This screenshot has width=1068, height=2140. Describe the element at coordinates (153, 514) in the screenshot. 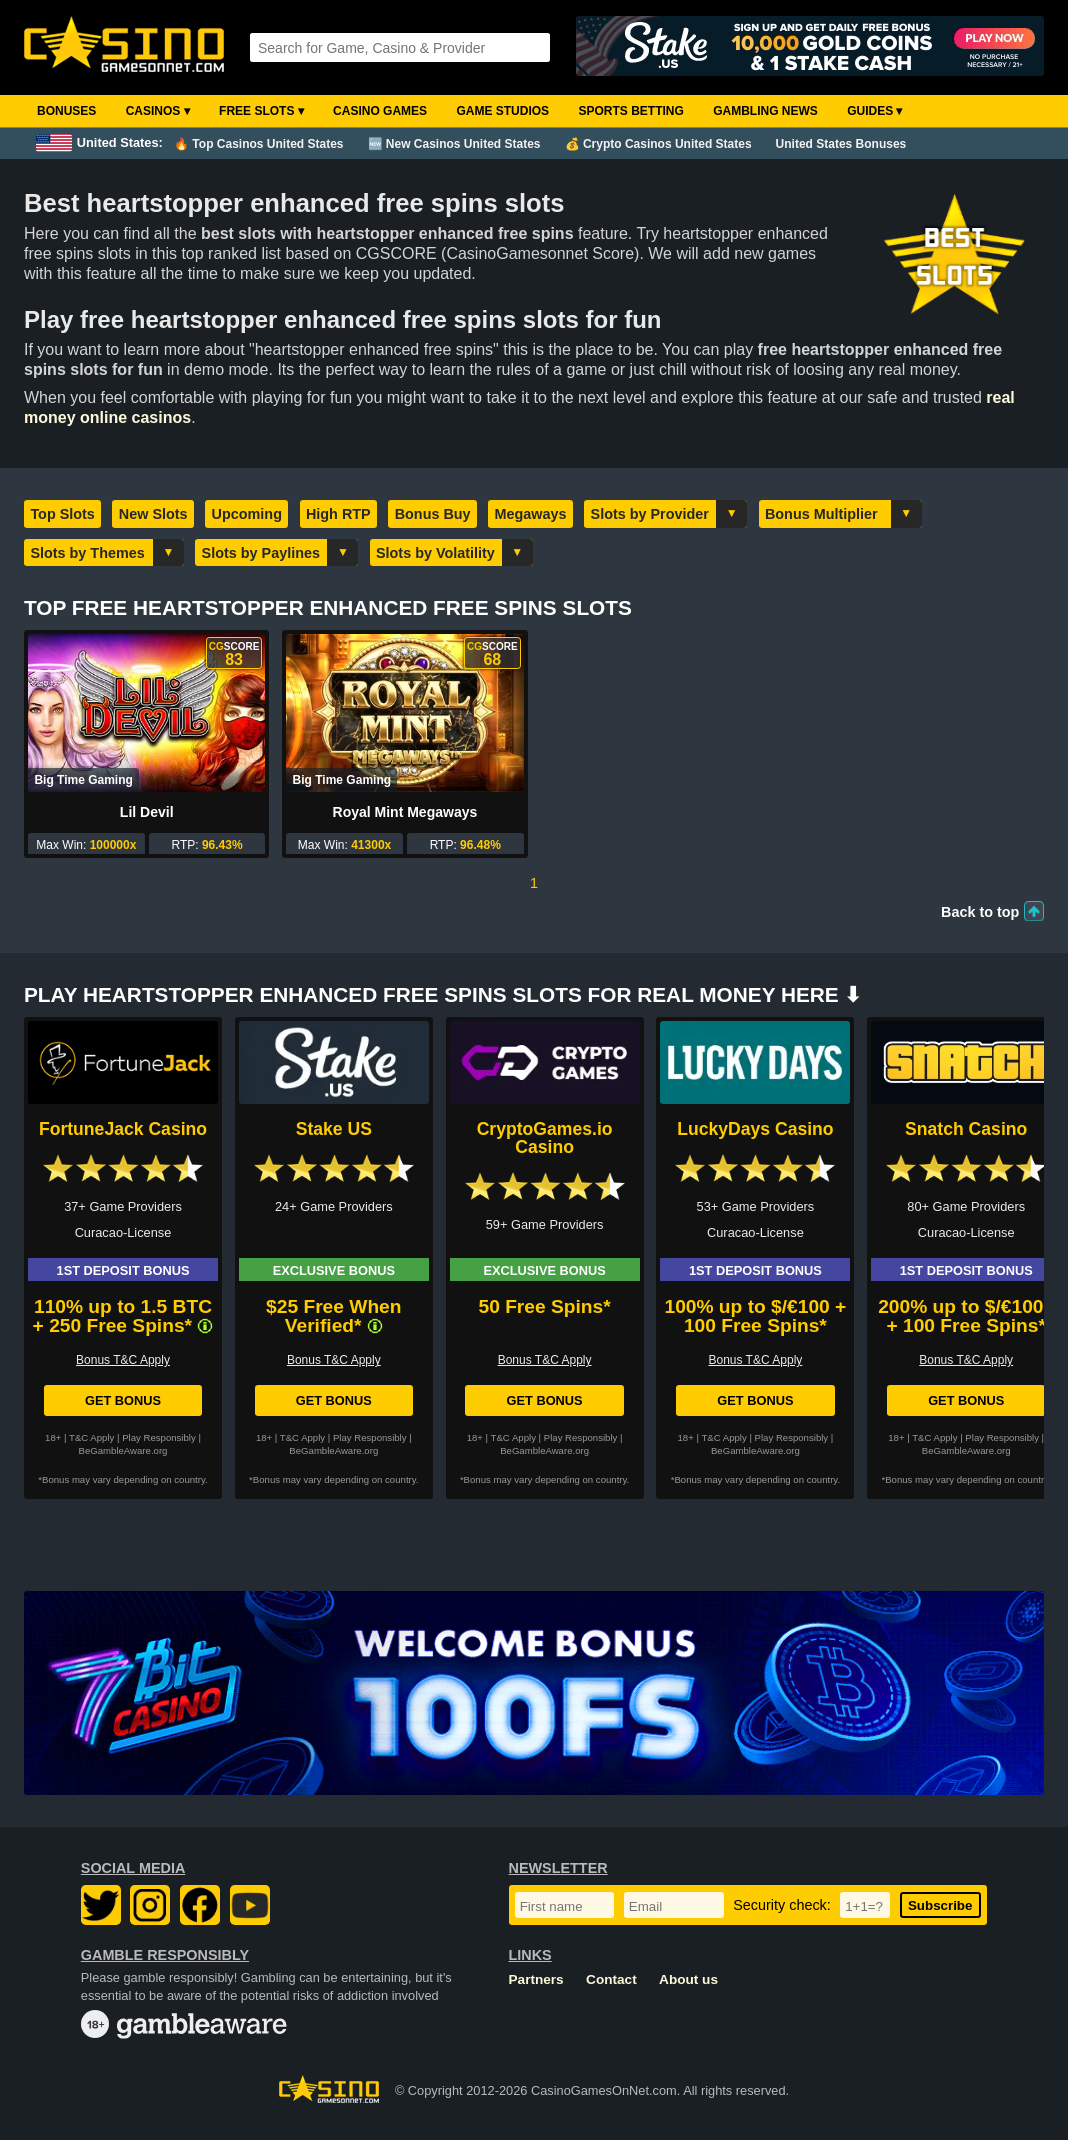

I see `New Slots` at that location.